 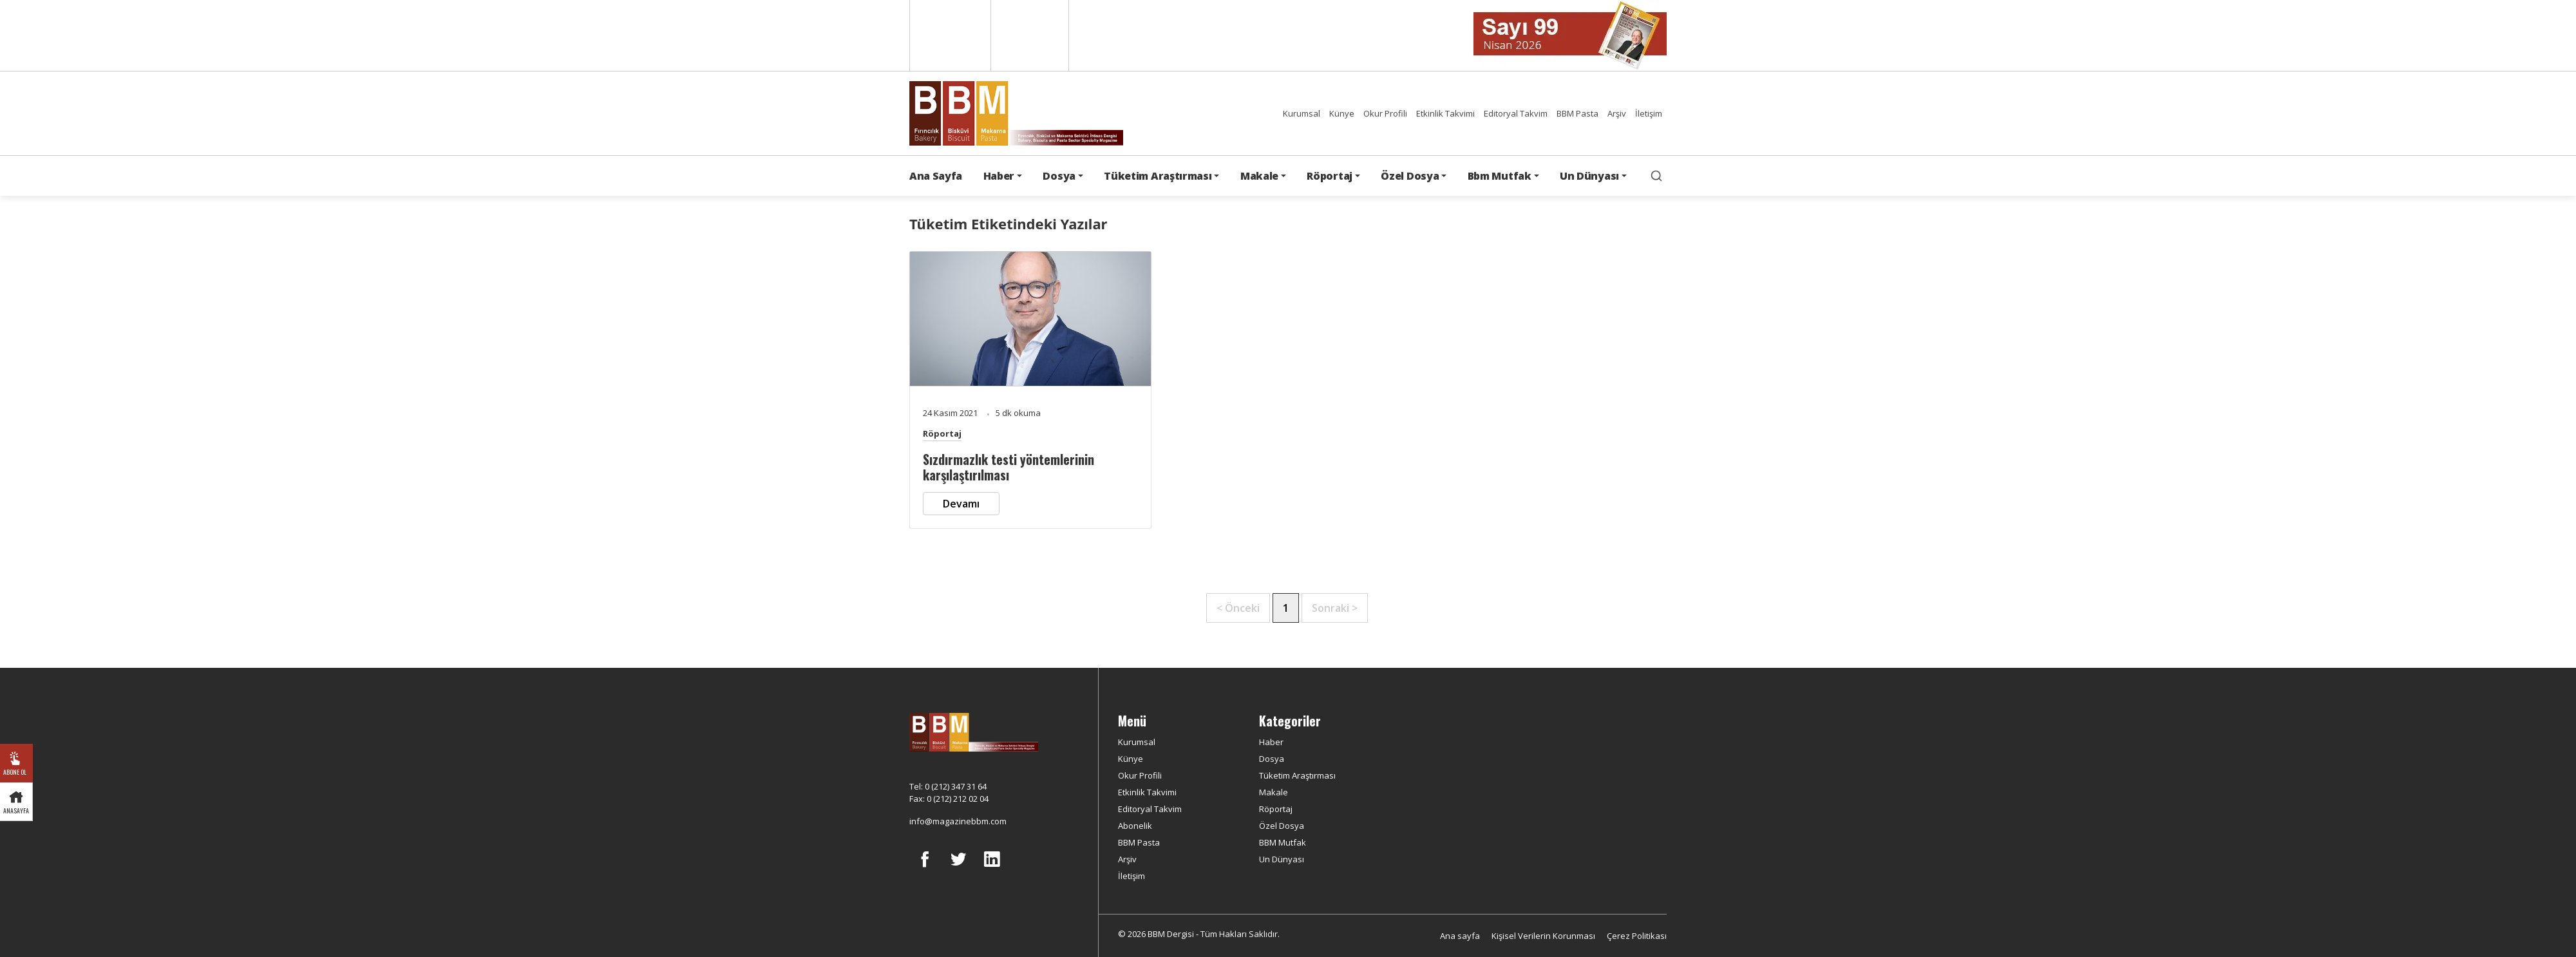 What do you see at coordinates (1335, 608) in the screenshot?
I see `Sonraki >` at bounding box center [1335, 608].